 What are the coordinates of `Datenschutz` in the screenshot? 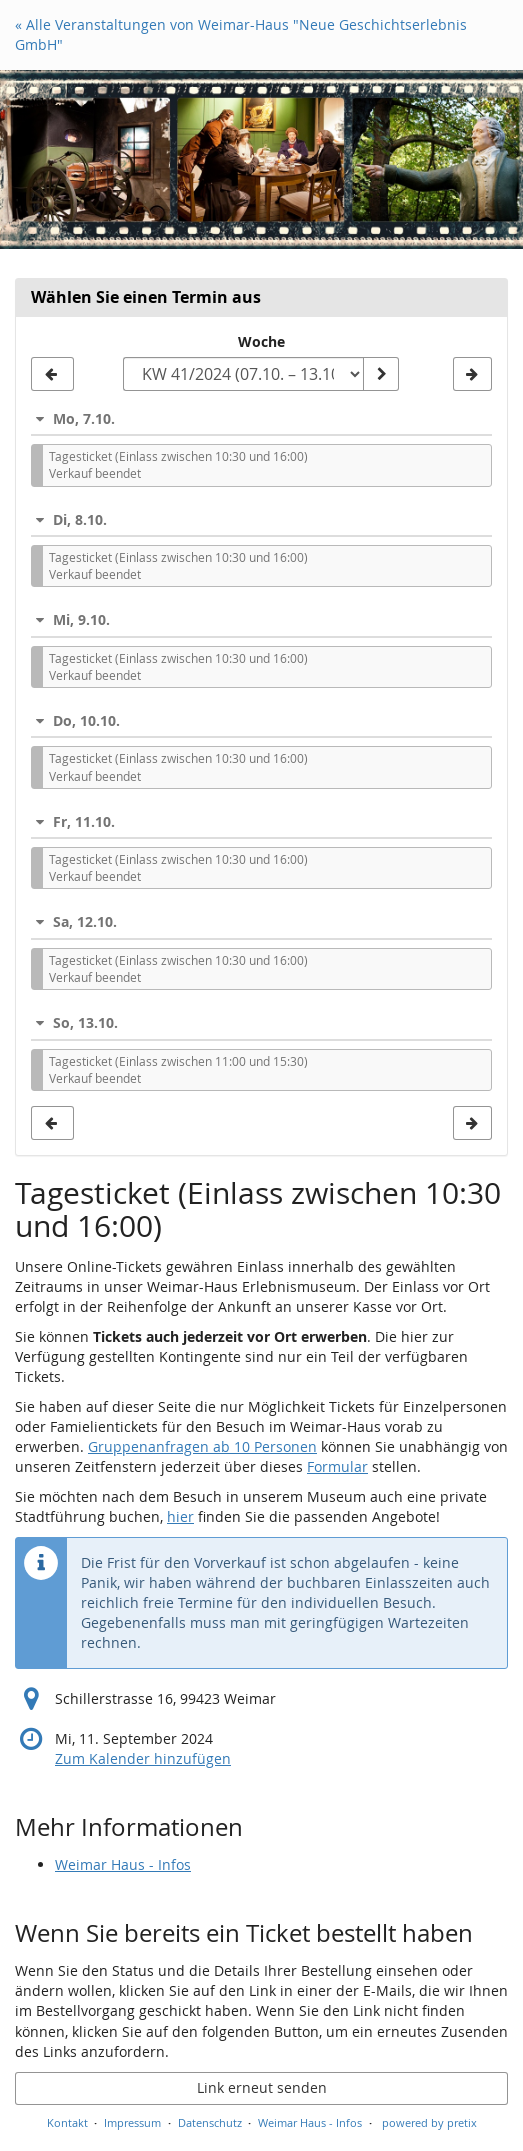 It's located at (210, 2122).